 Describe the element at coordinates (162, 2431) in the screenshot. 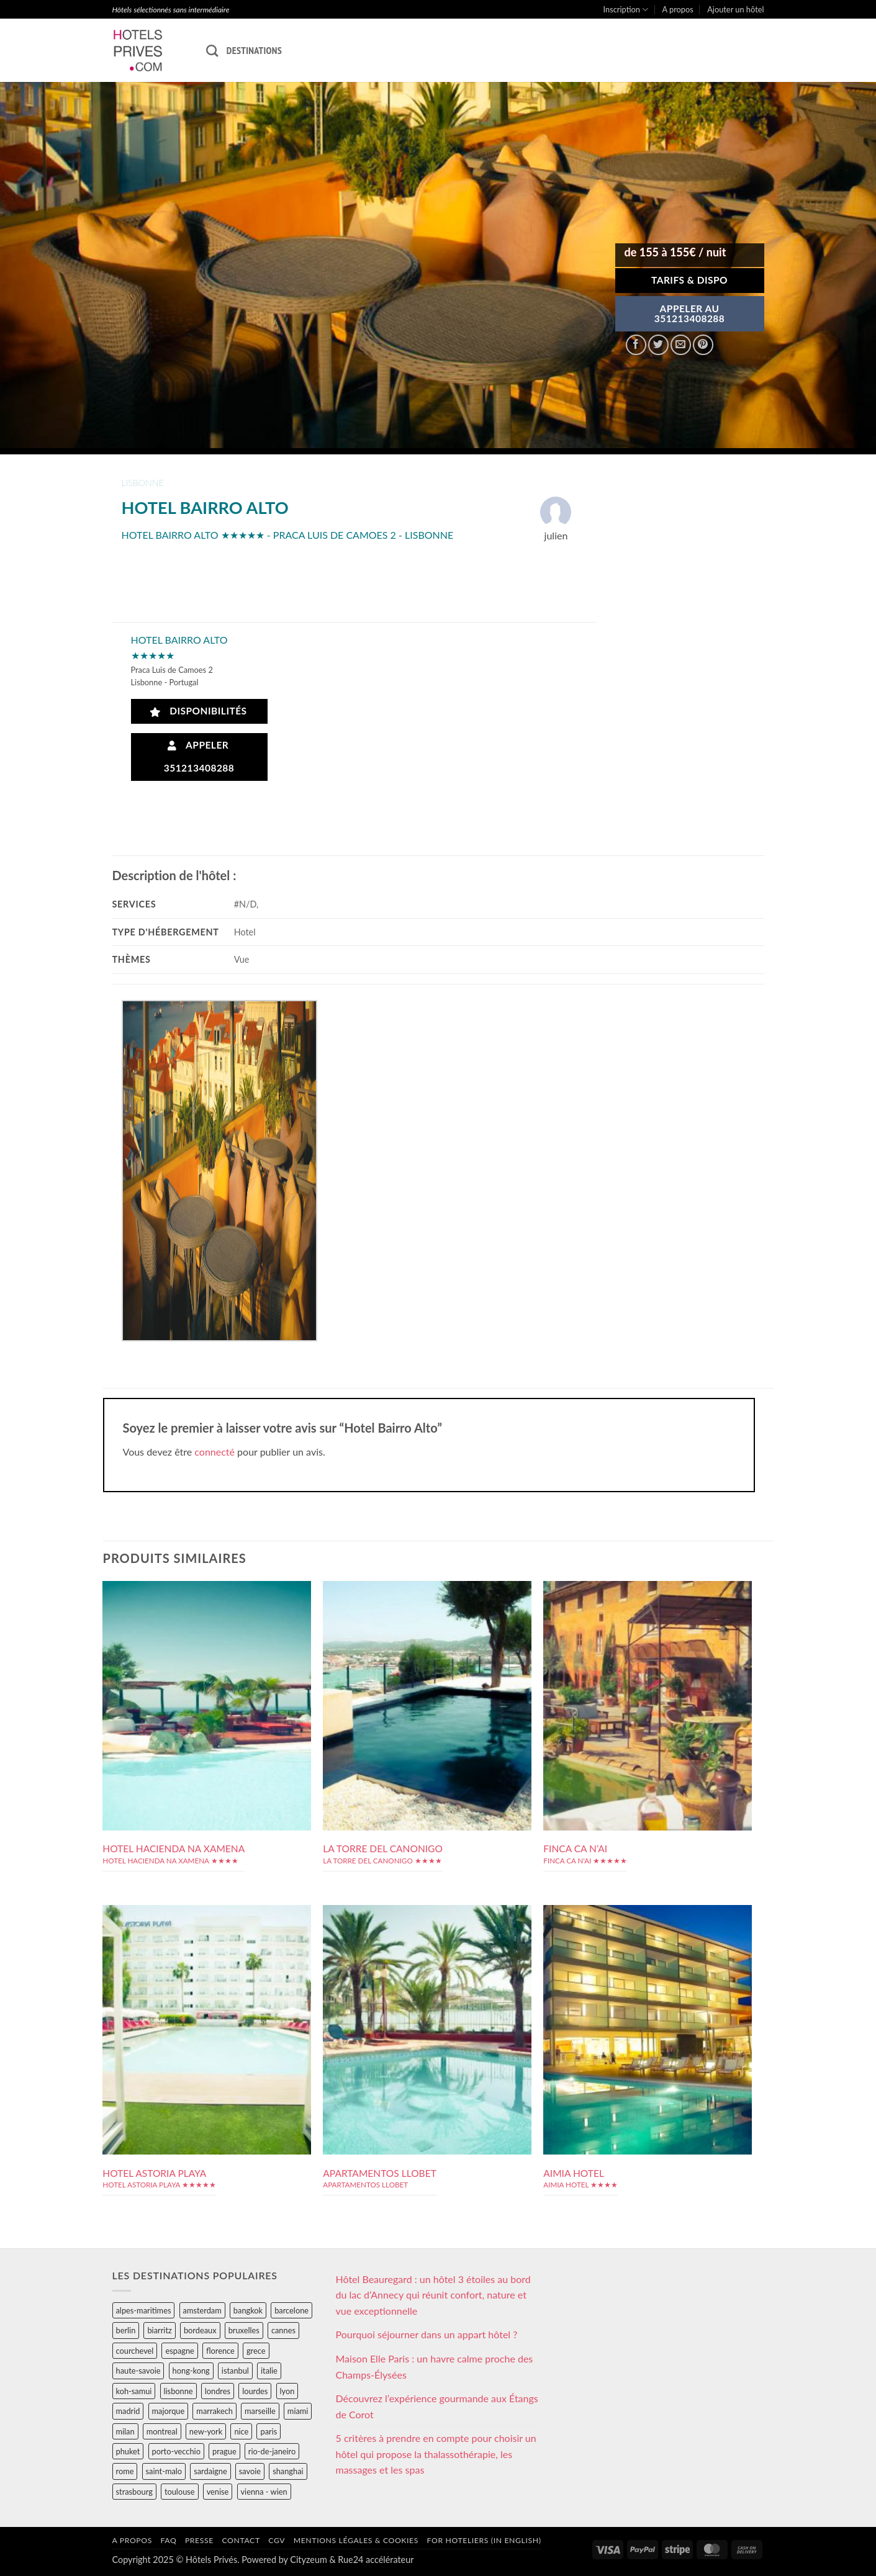

I see `montreal [montreal (24 éléments)]` at that location.